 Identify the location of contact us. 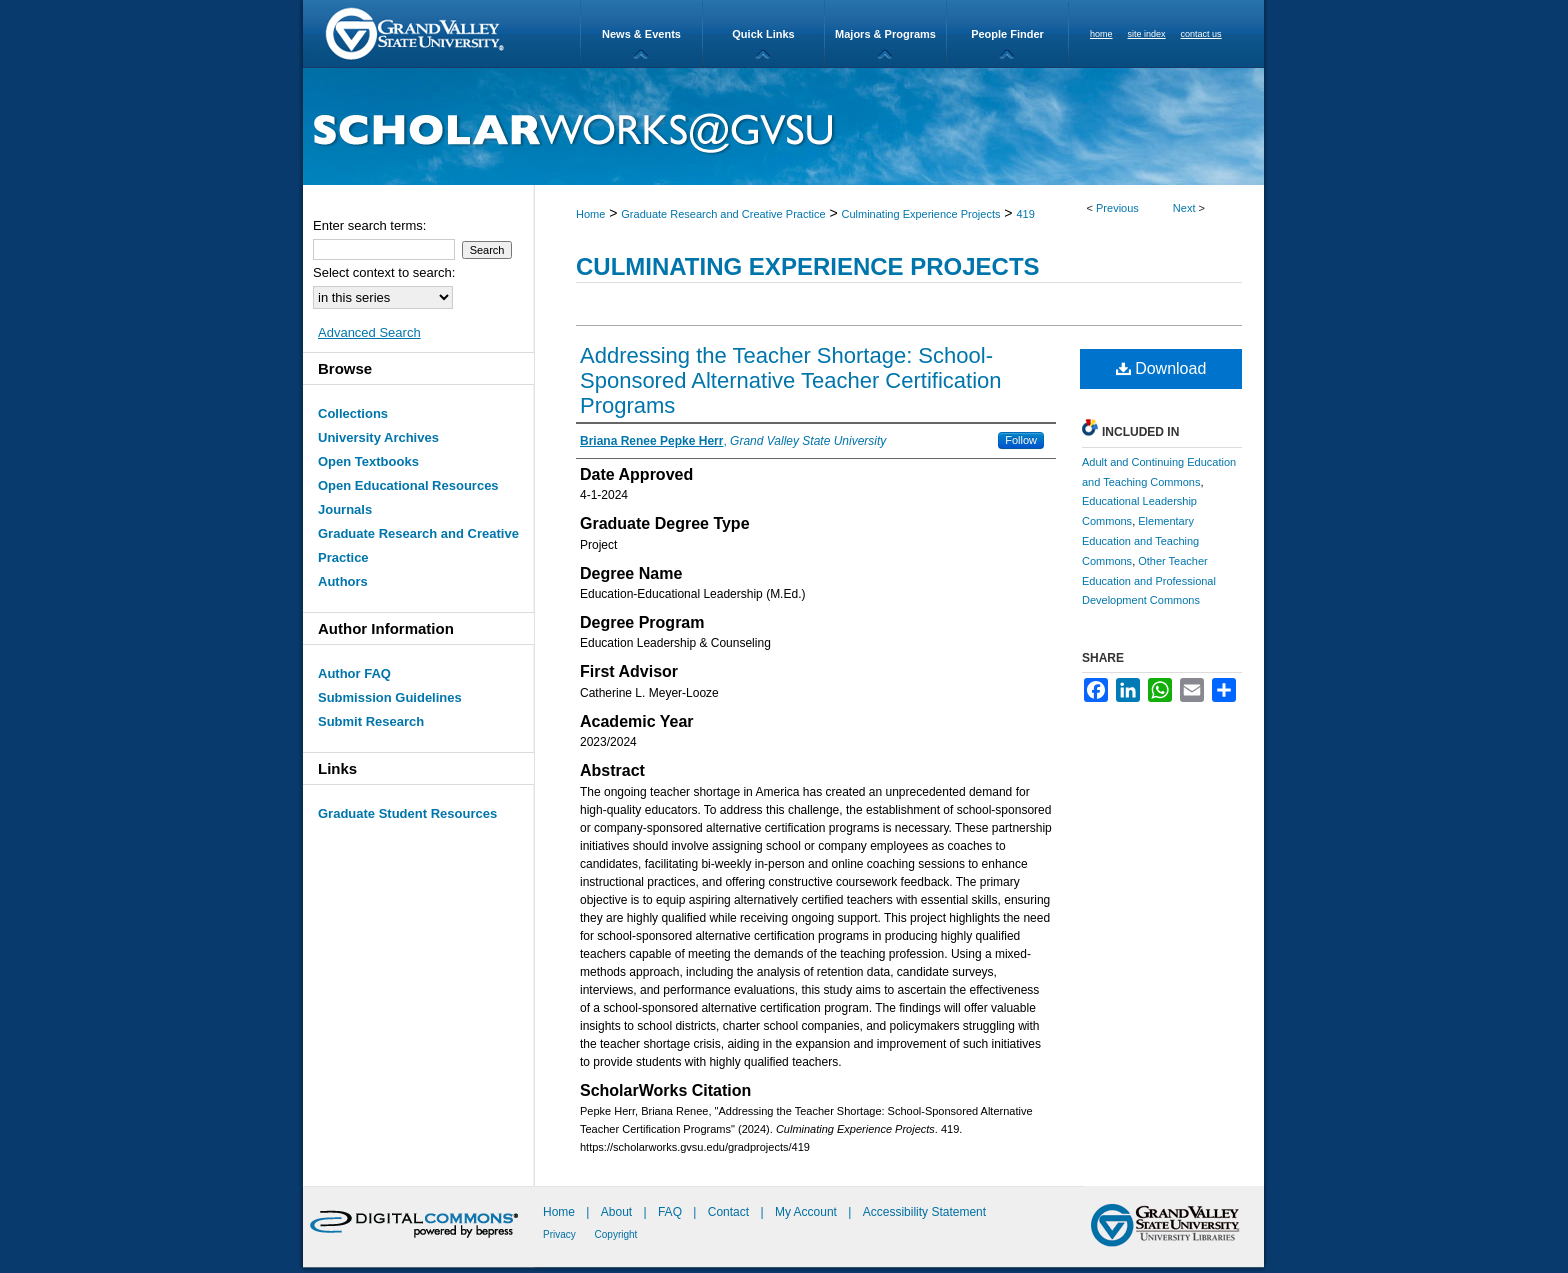
(1201, 34).